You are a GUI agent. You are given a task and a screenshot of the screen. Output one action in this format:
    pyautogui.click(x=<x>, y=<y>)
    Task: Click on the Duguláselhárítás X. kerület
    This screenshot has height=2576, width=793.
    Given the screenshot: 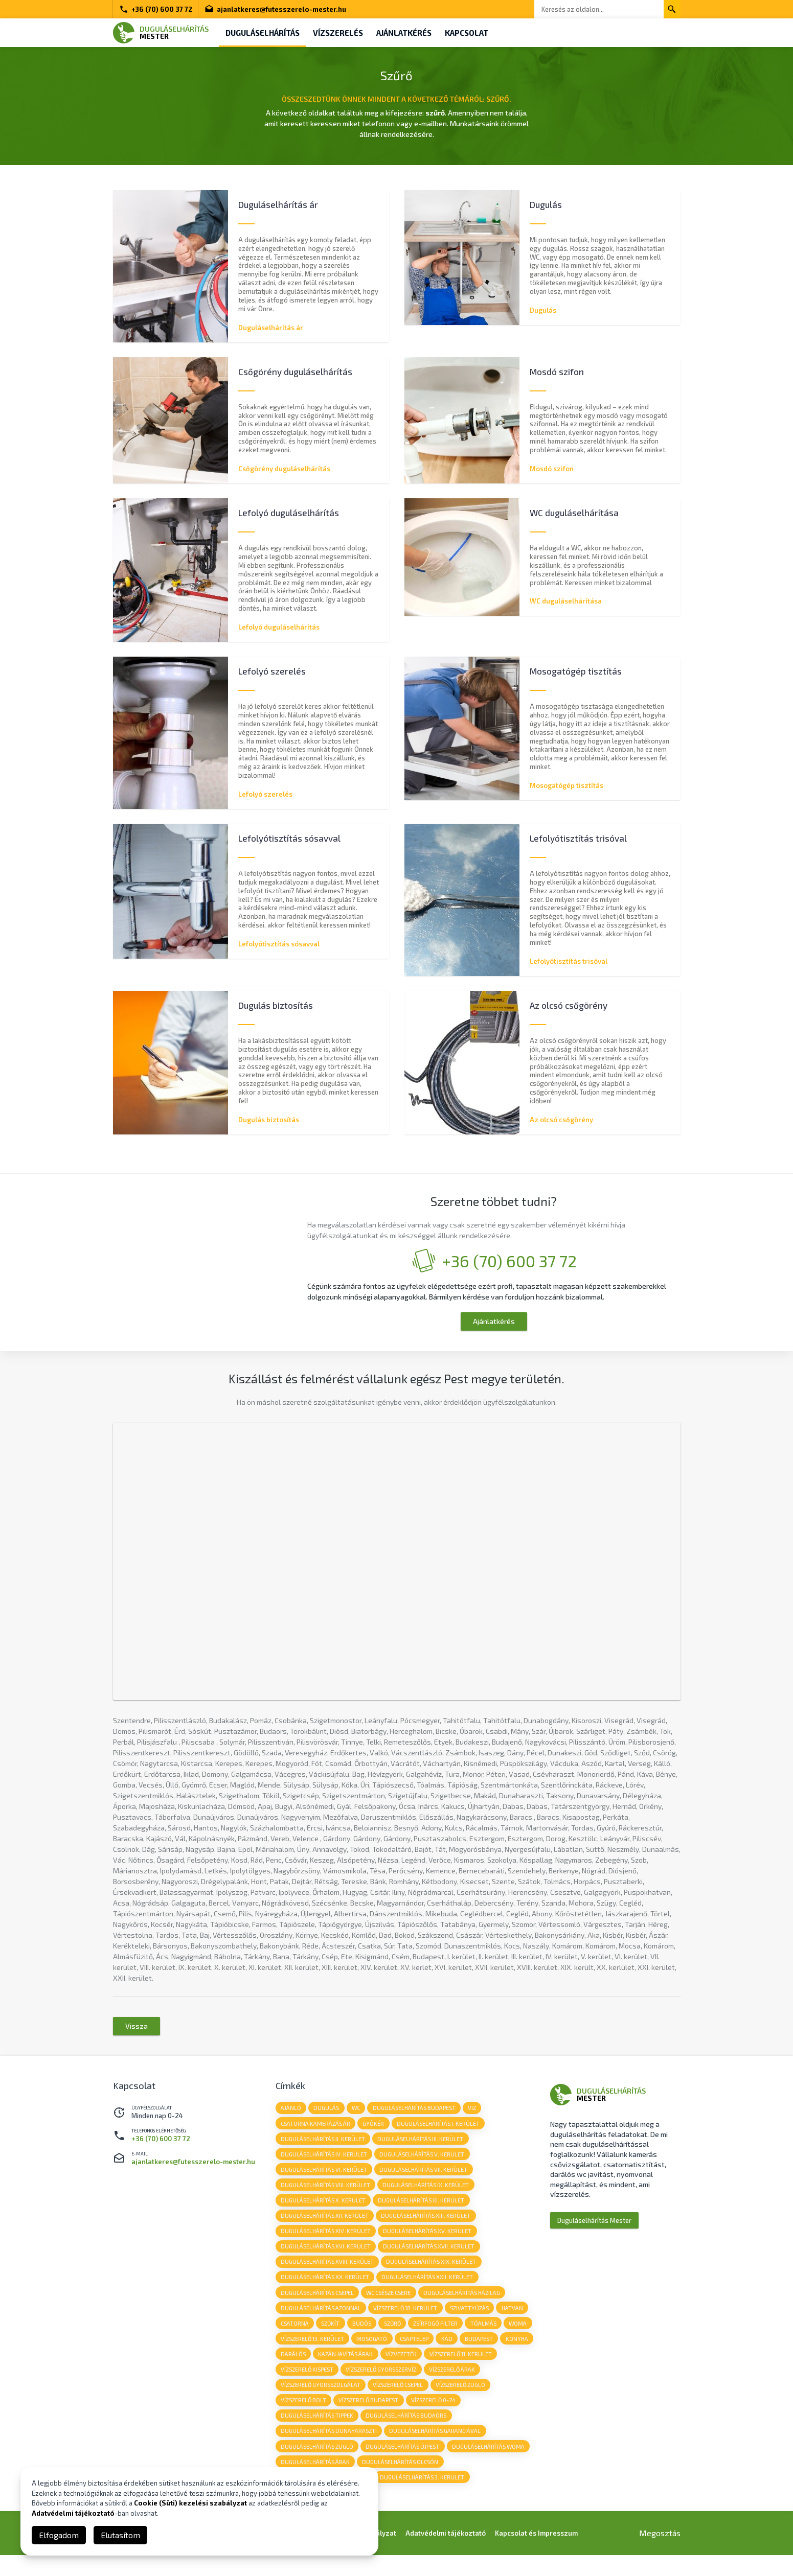 What is the action you would take?
    pyautogui.click(x=323, y=2212)
    